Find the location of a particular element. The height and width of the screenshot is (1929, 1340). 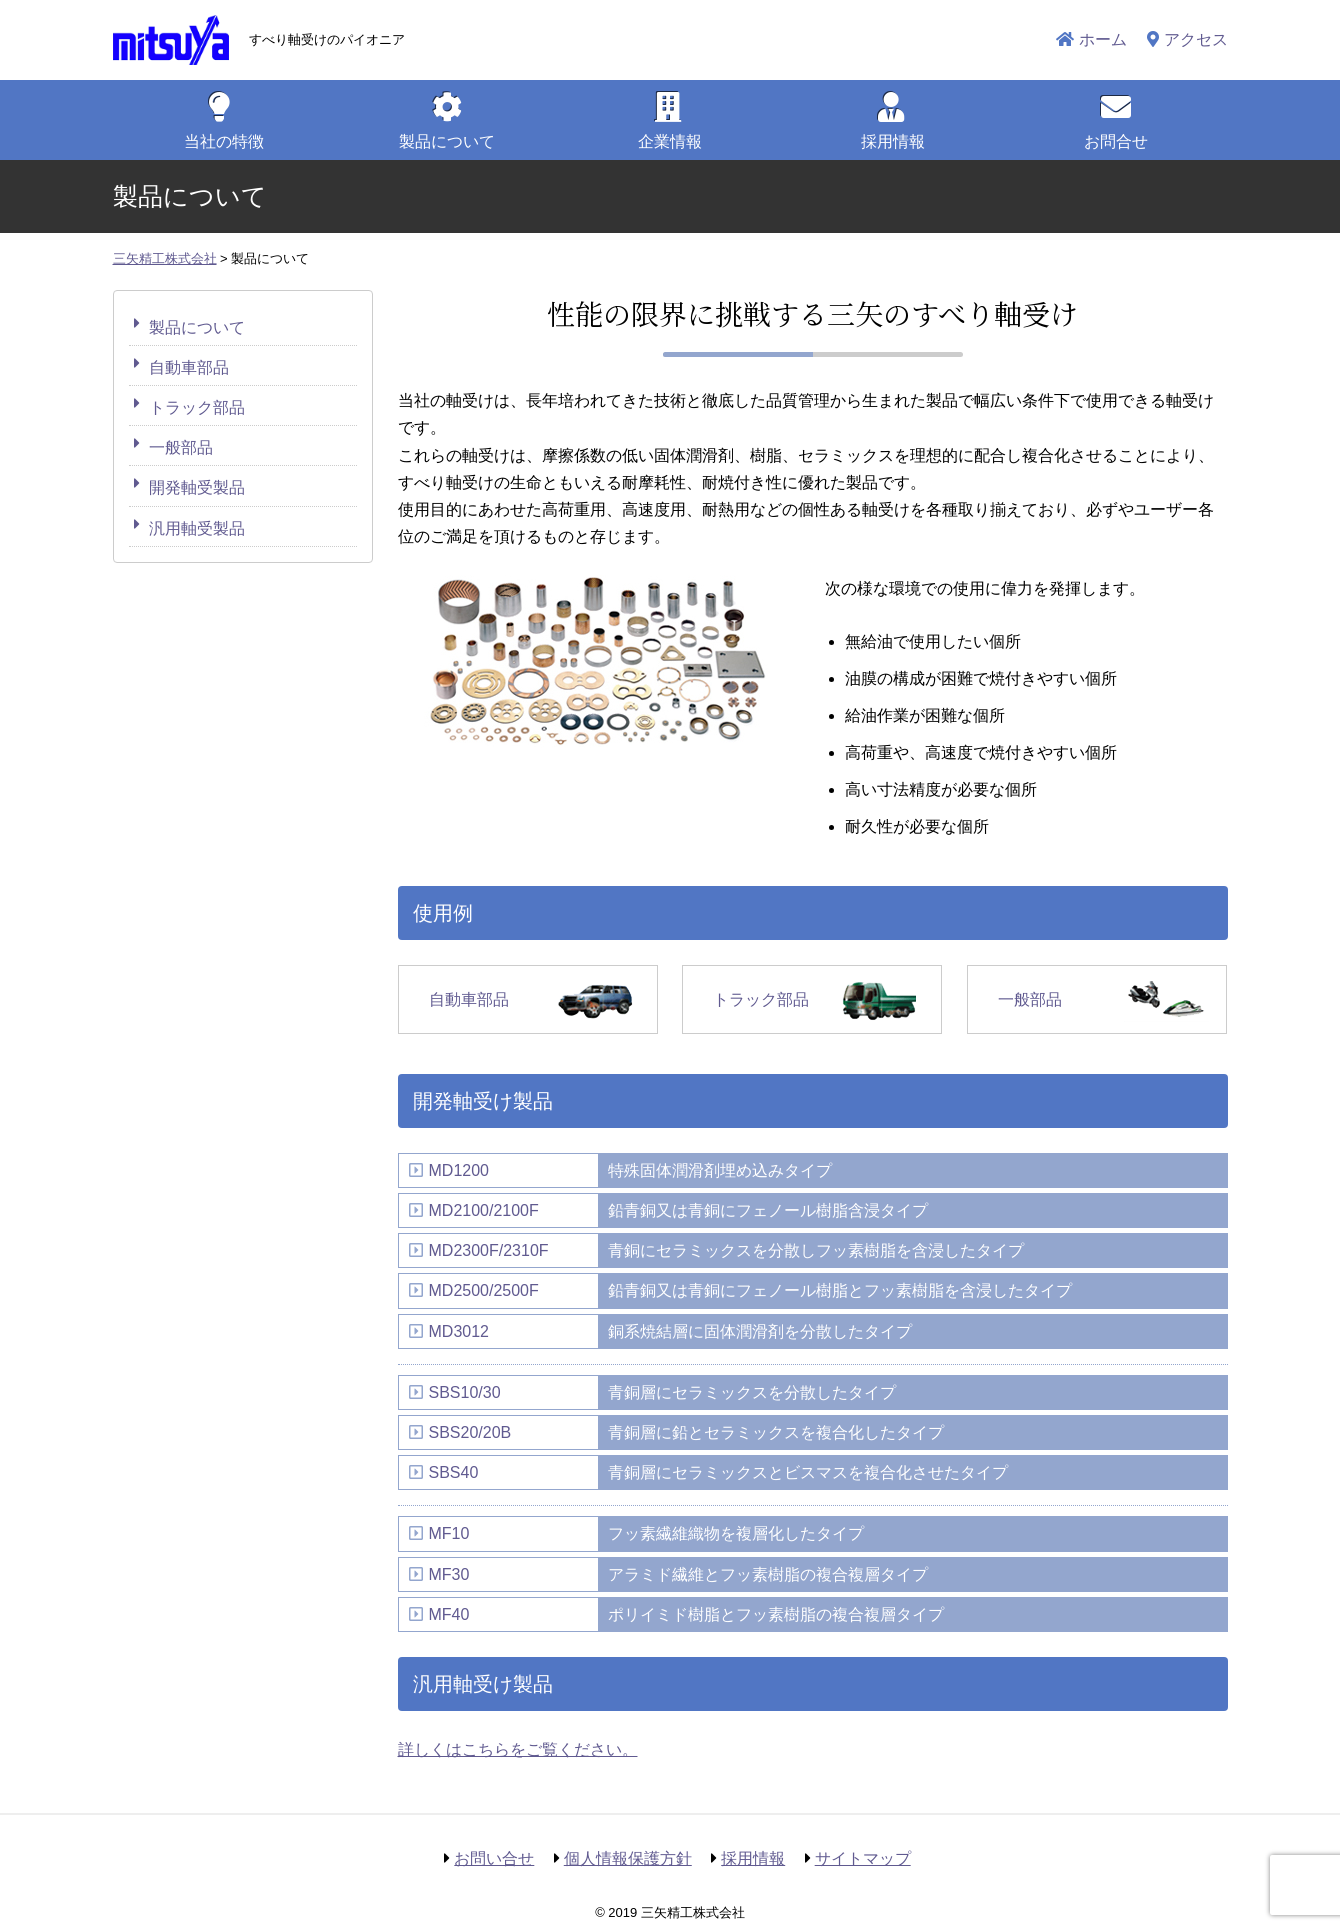

SBS40 is located at coordinates (454, 1472).